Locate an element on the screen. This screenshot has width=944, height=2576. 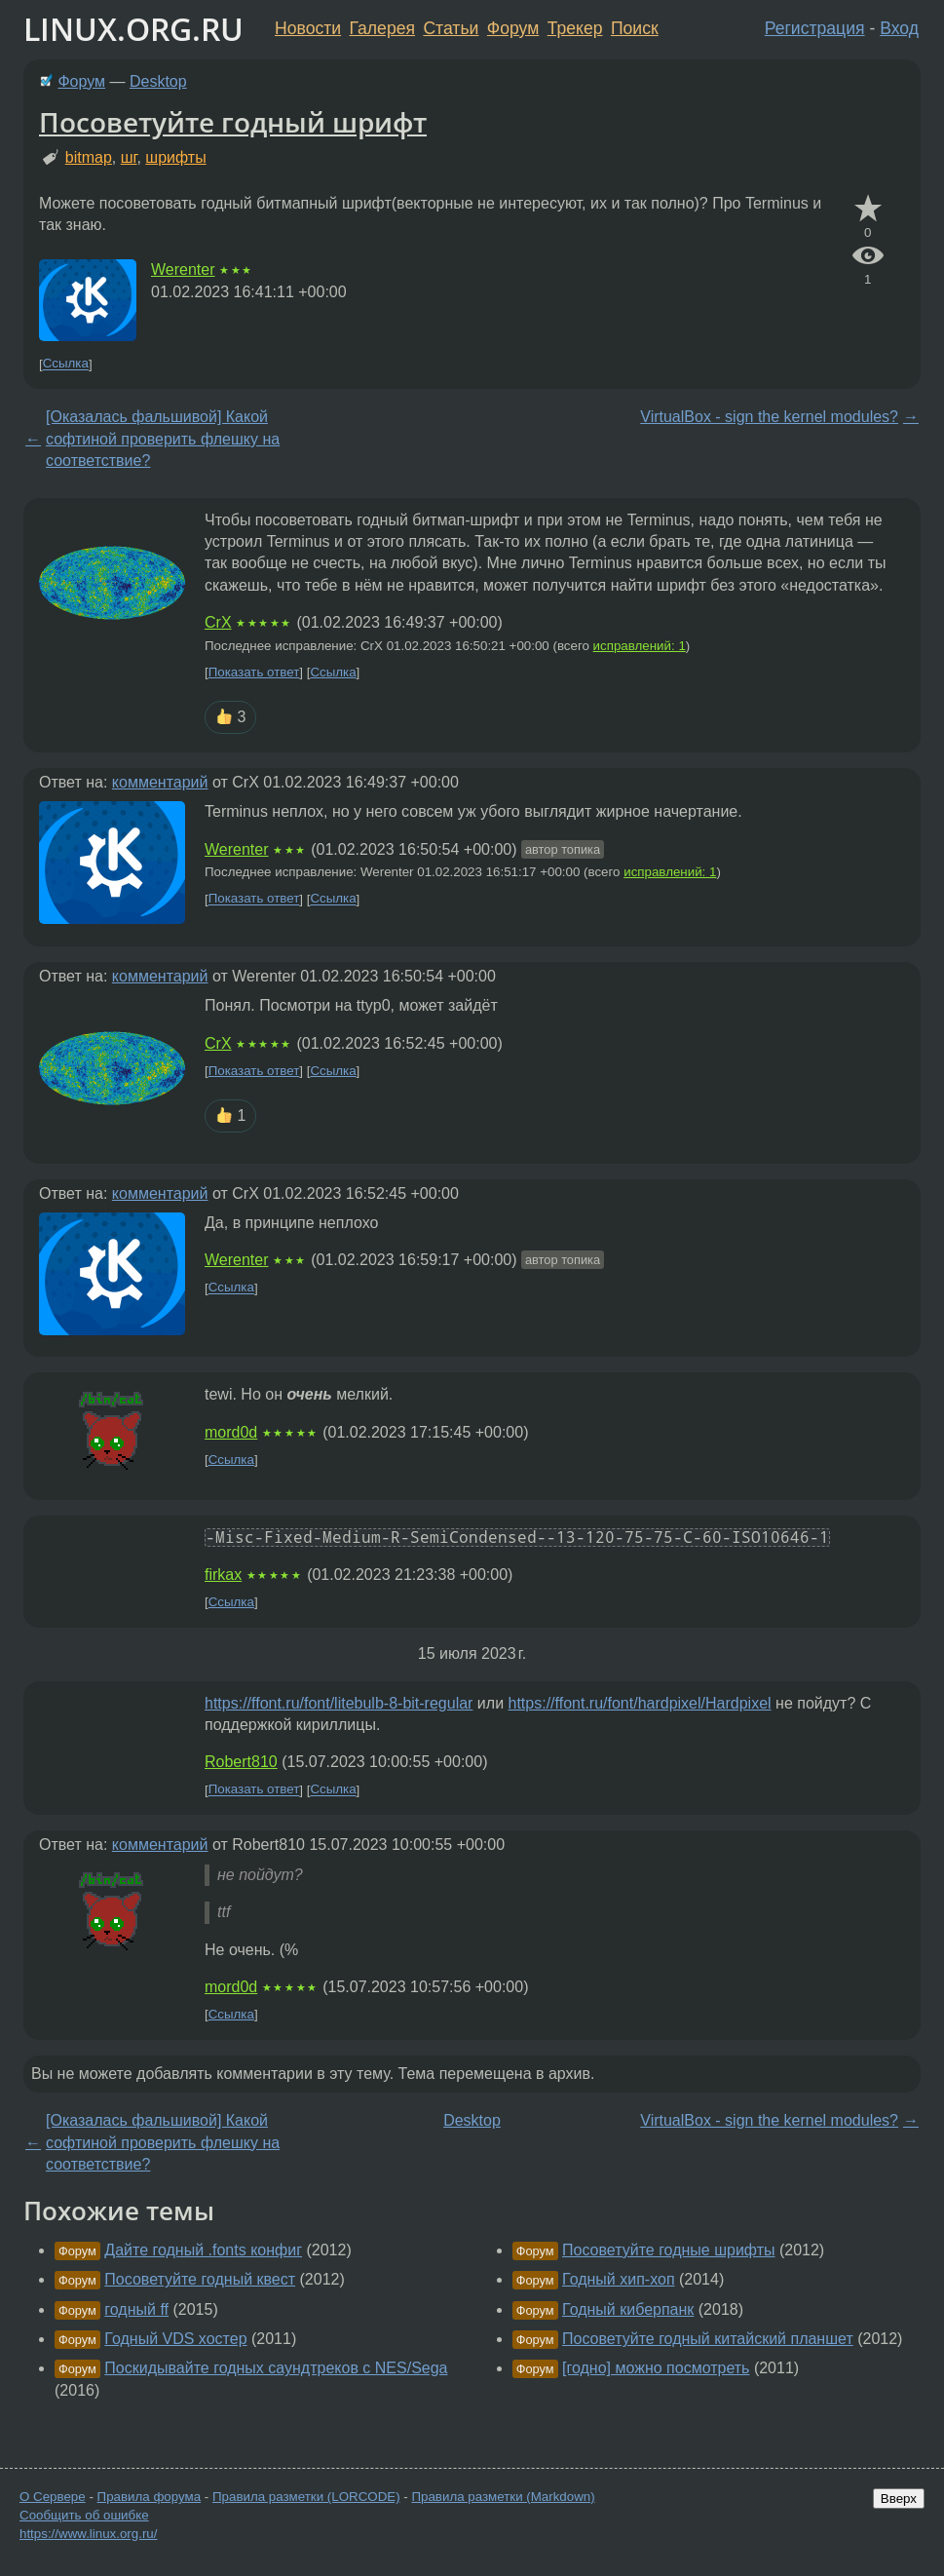
Регистрация is located at coordinates (815, 28).